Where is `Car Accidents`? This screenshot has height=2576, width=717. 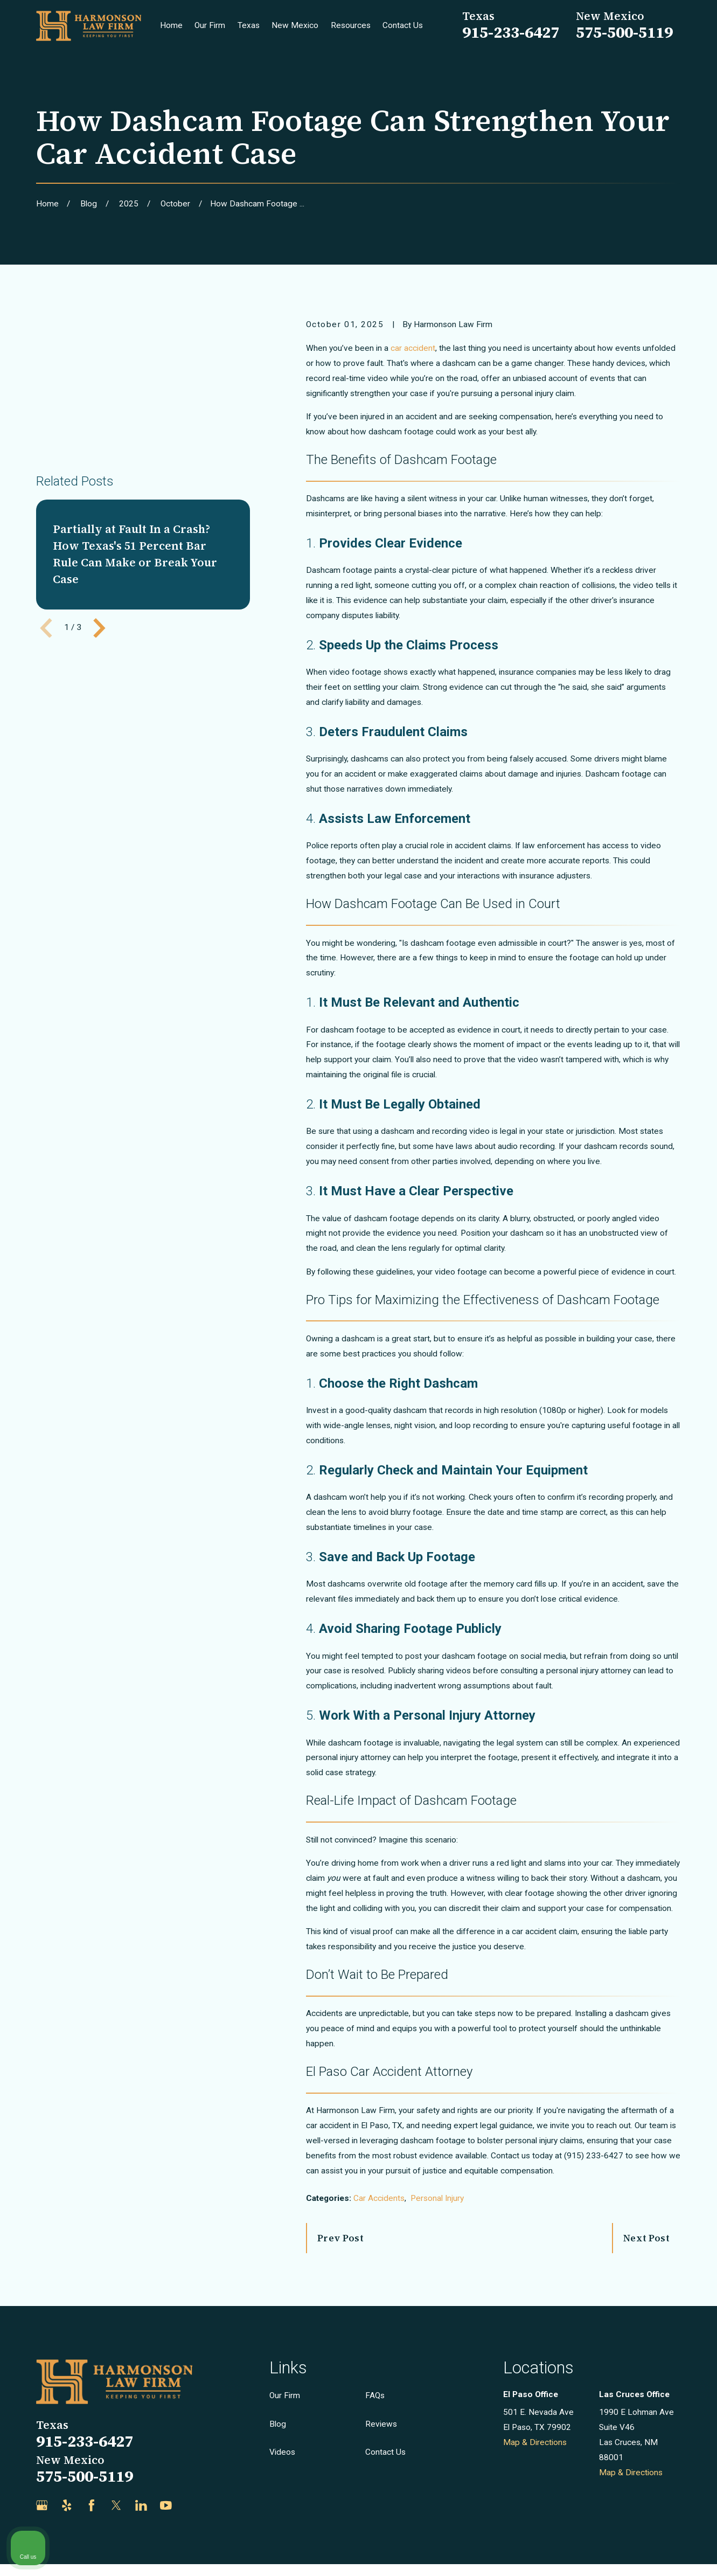
Car Accidents is located at coordinates (379, 2198).